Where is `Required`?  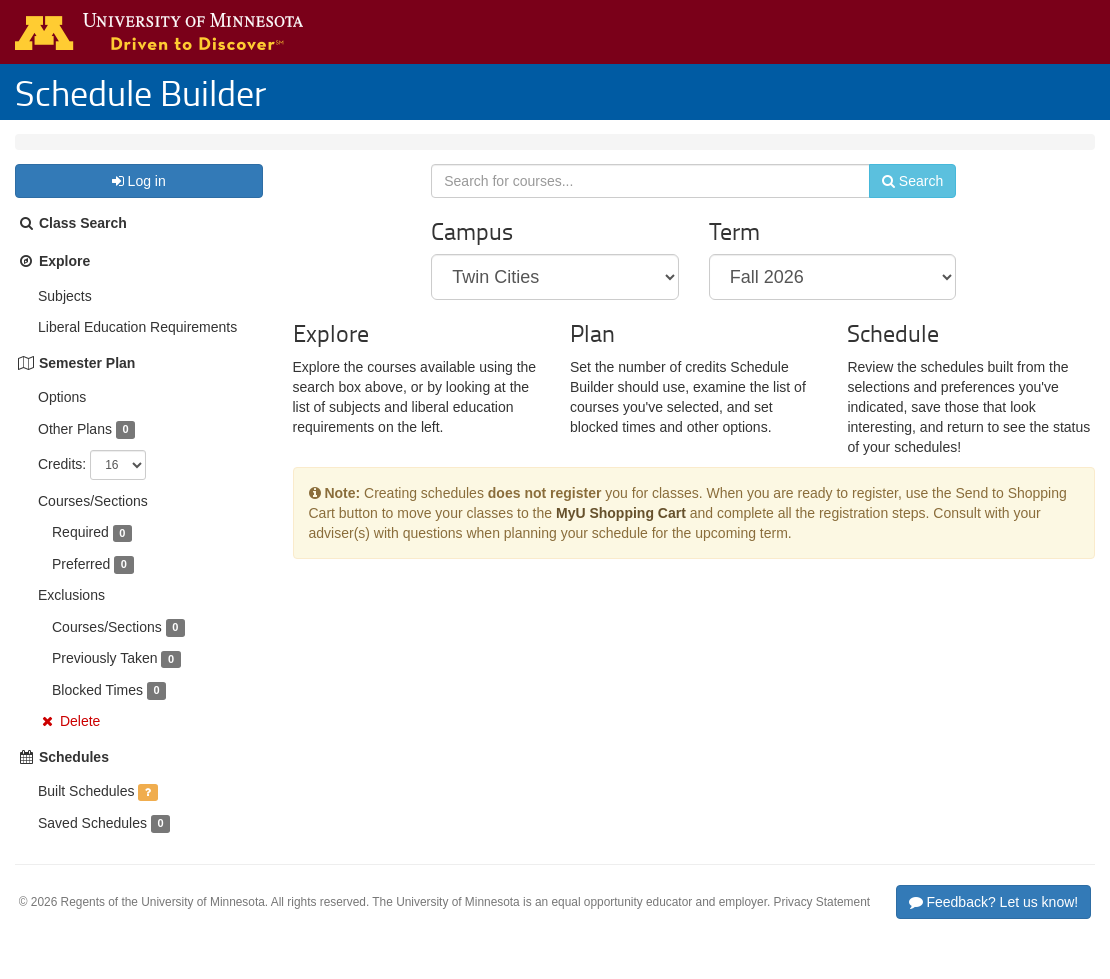 Required is located at coordinates (80, 552).